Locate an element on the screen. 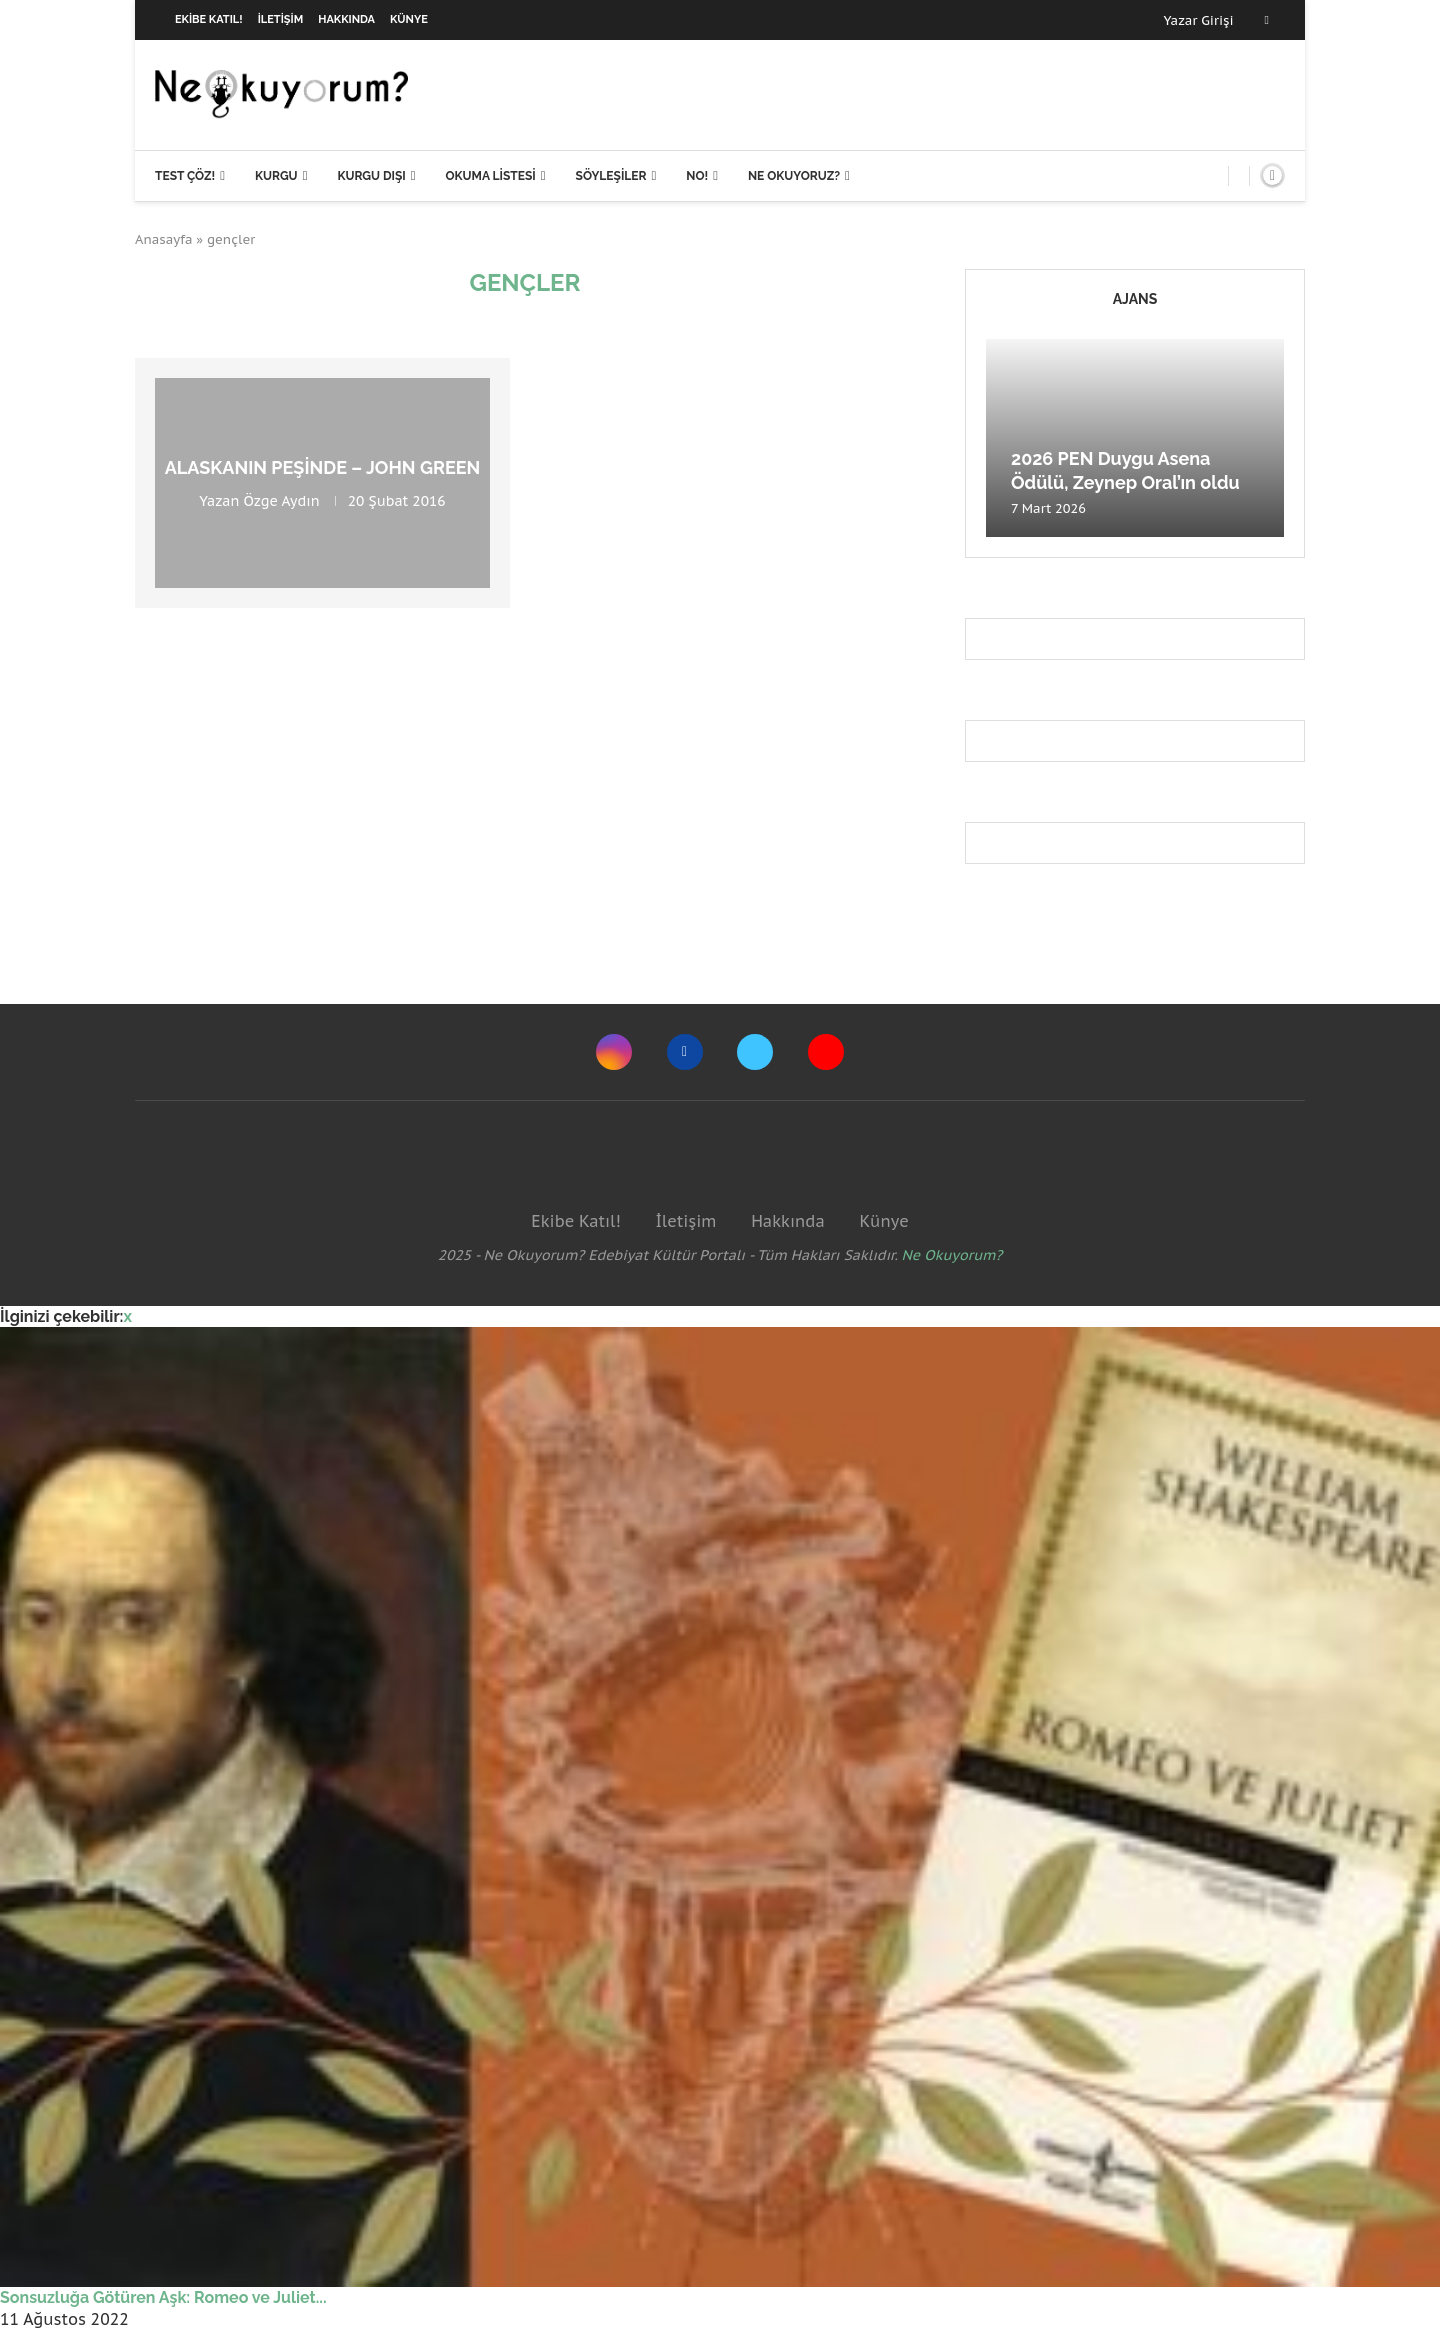 The image size is (1440, 2329). Alaskanın Peşinde – John Green is located at coordinates (323, 467).